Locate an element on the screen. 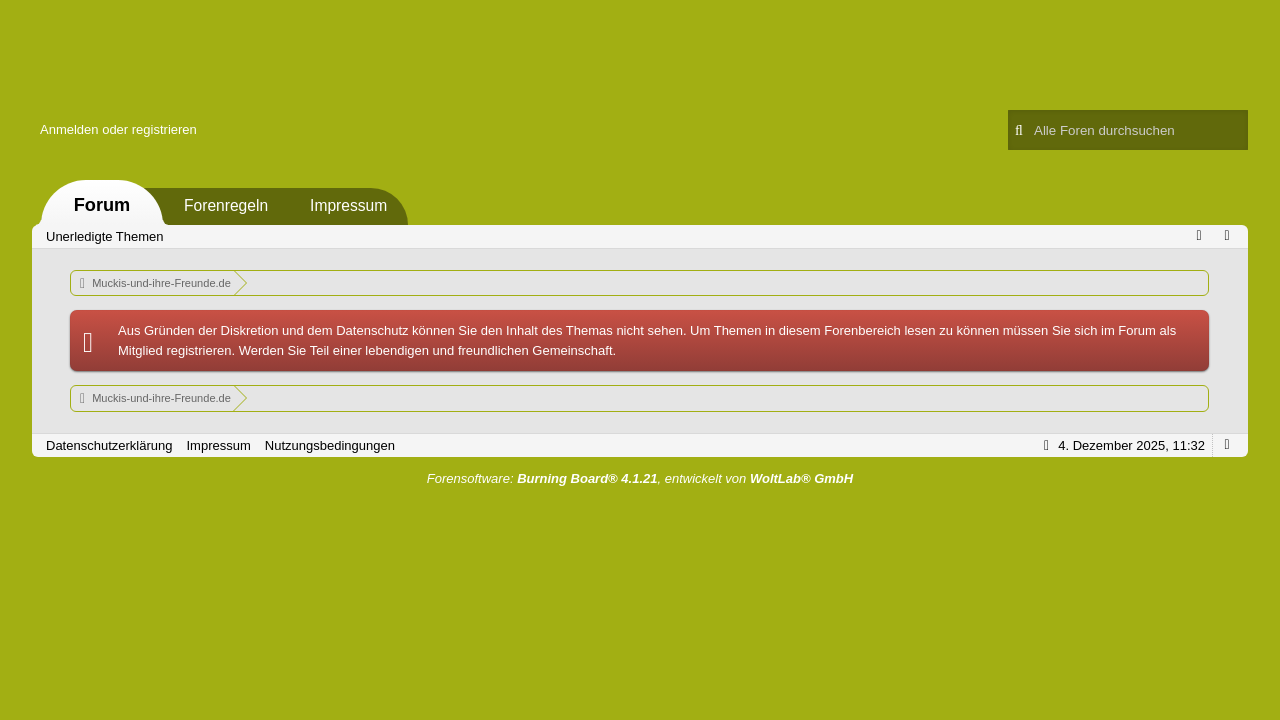  Nutzungsbedingungen is located at coordinates (330, 445).